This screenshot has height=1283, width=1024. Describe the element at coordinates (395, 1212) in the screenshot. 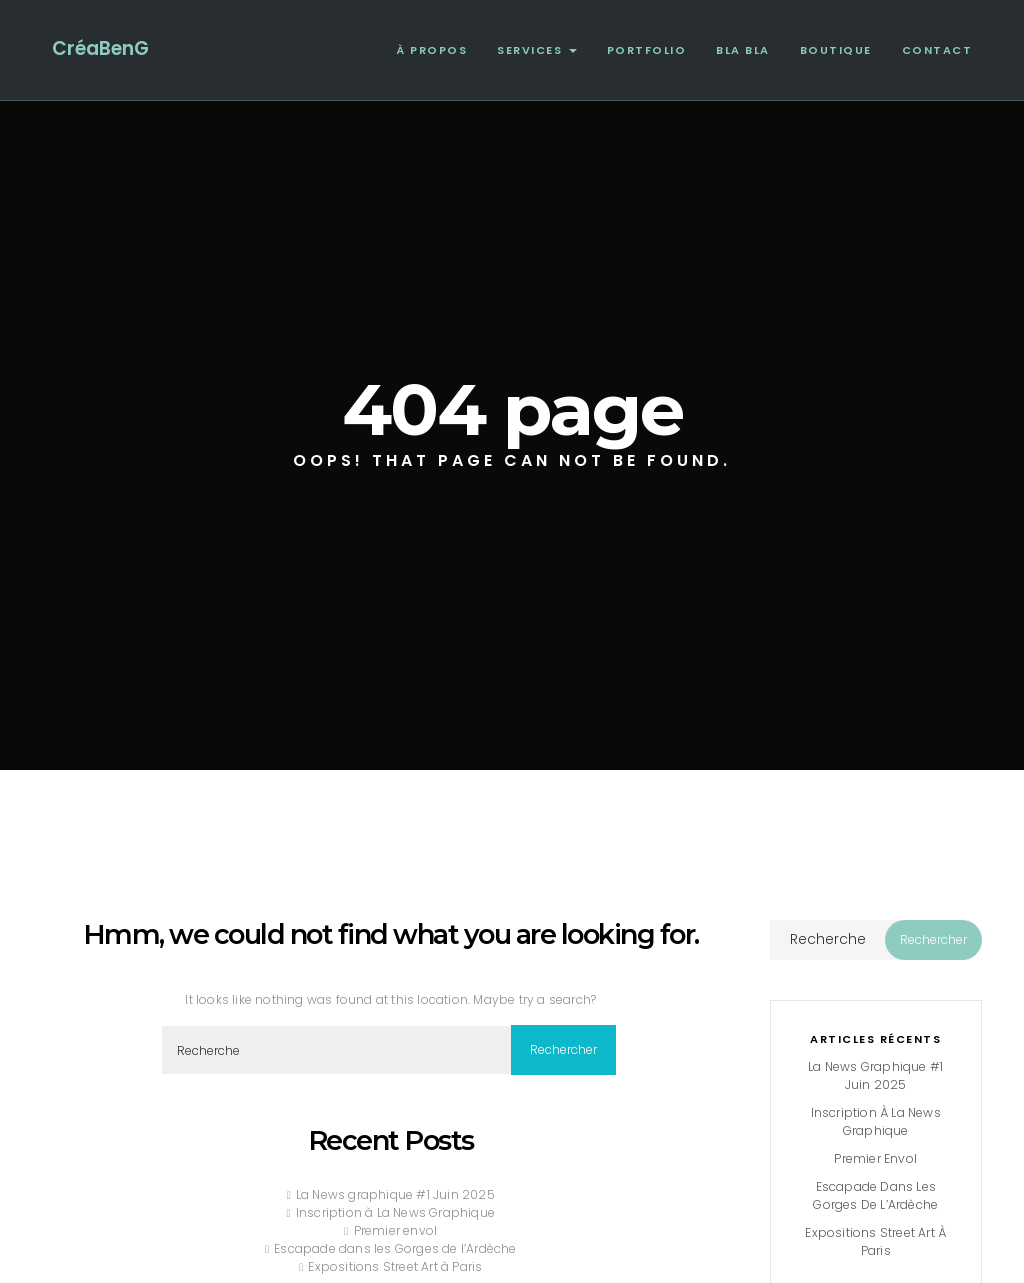

I see `Inscription à La News Graphique` at that location.